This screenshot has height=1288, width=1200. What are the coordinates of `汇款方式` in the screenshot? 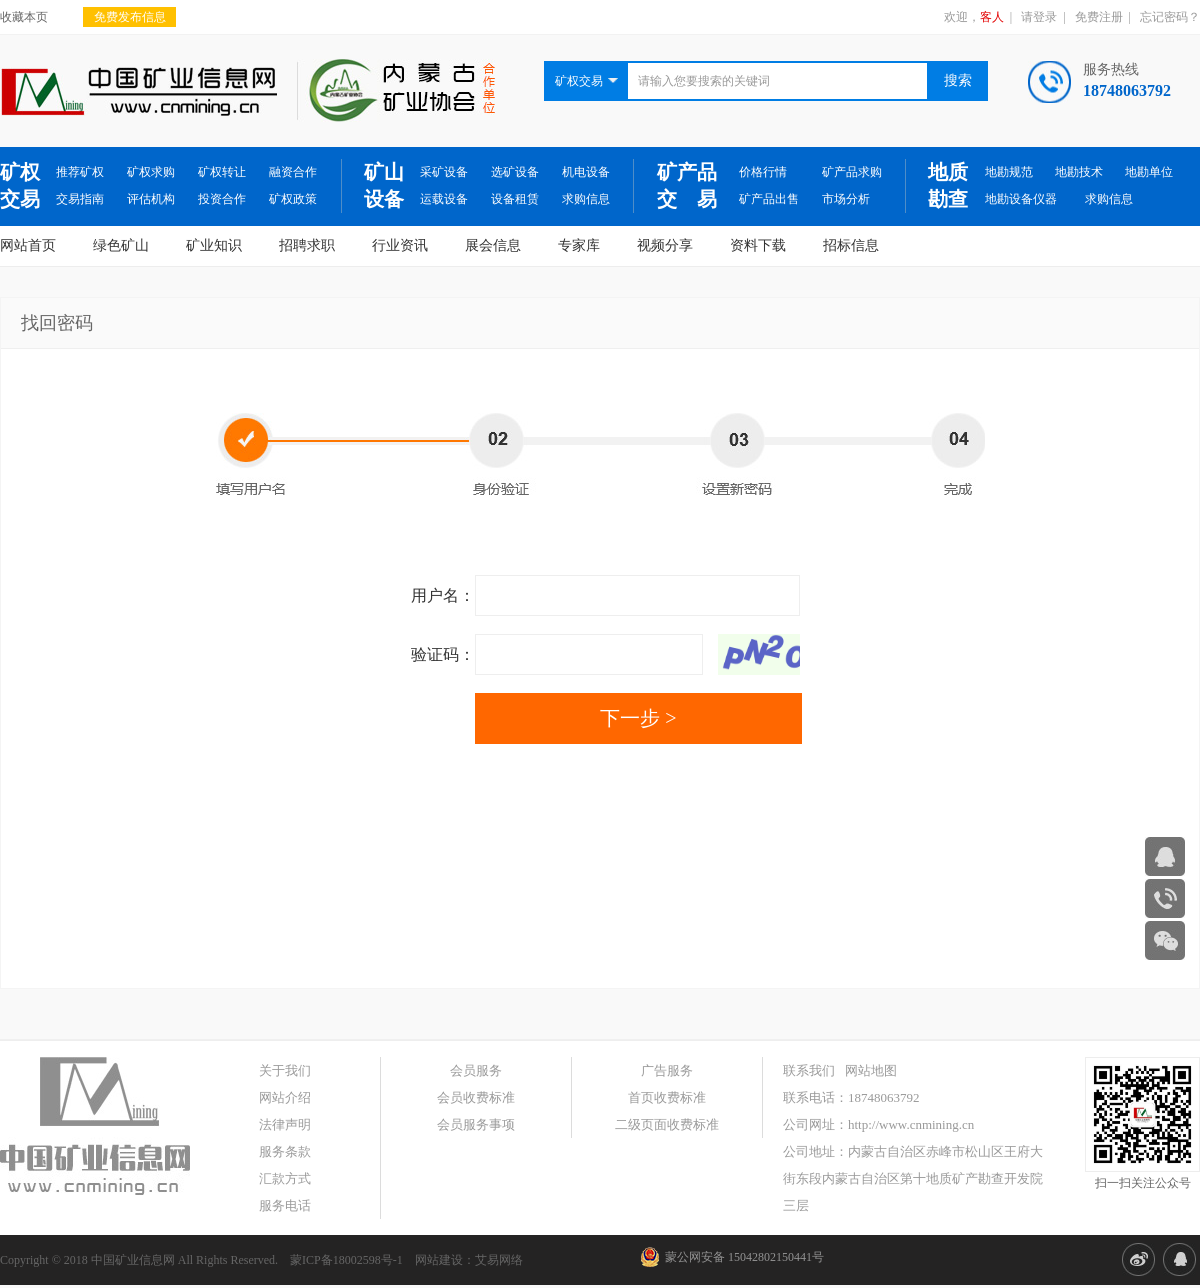 It's located at (285, 1178).